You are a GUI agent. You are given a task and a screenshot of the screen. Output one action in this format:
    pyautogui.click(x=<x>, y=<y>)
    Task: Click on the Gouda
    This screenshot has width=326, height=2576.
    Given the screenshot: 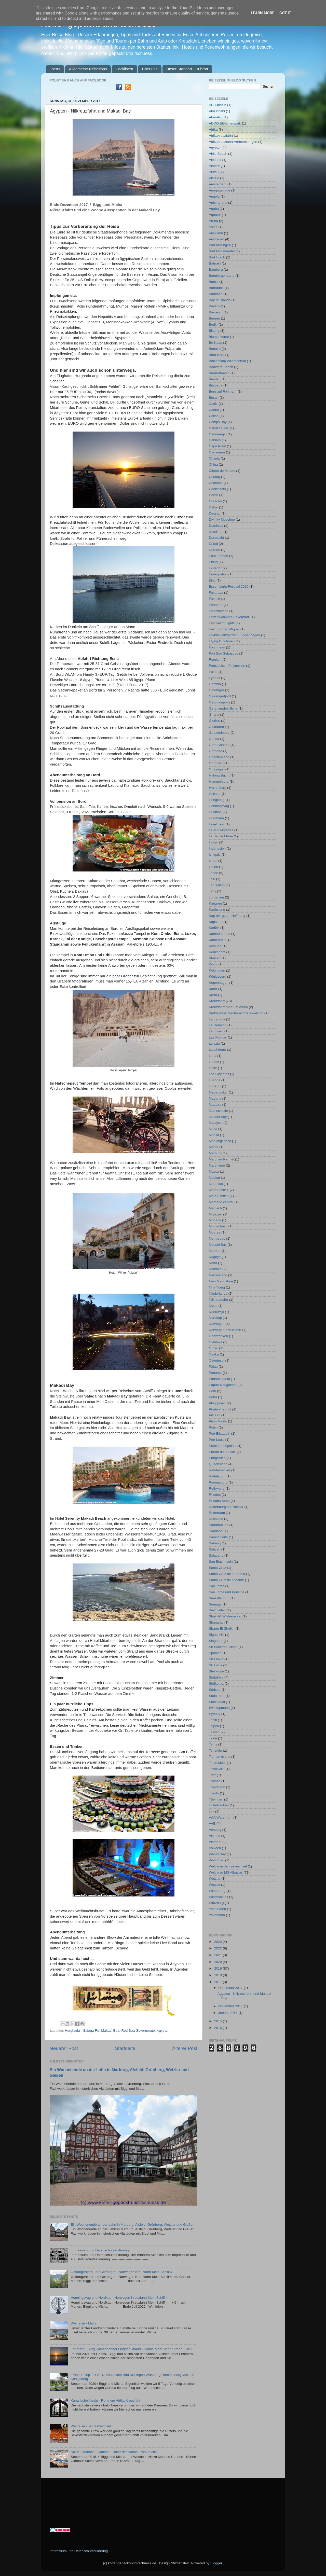 What is the action you would take?
    pyautogui.click(x=214, y=739)
    